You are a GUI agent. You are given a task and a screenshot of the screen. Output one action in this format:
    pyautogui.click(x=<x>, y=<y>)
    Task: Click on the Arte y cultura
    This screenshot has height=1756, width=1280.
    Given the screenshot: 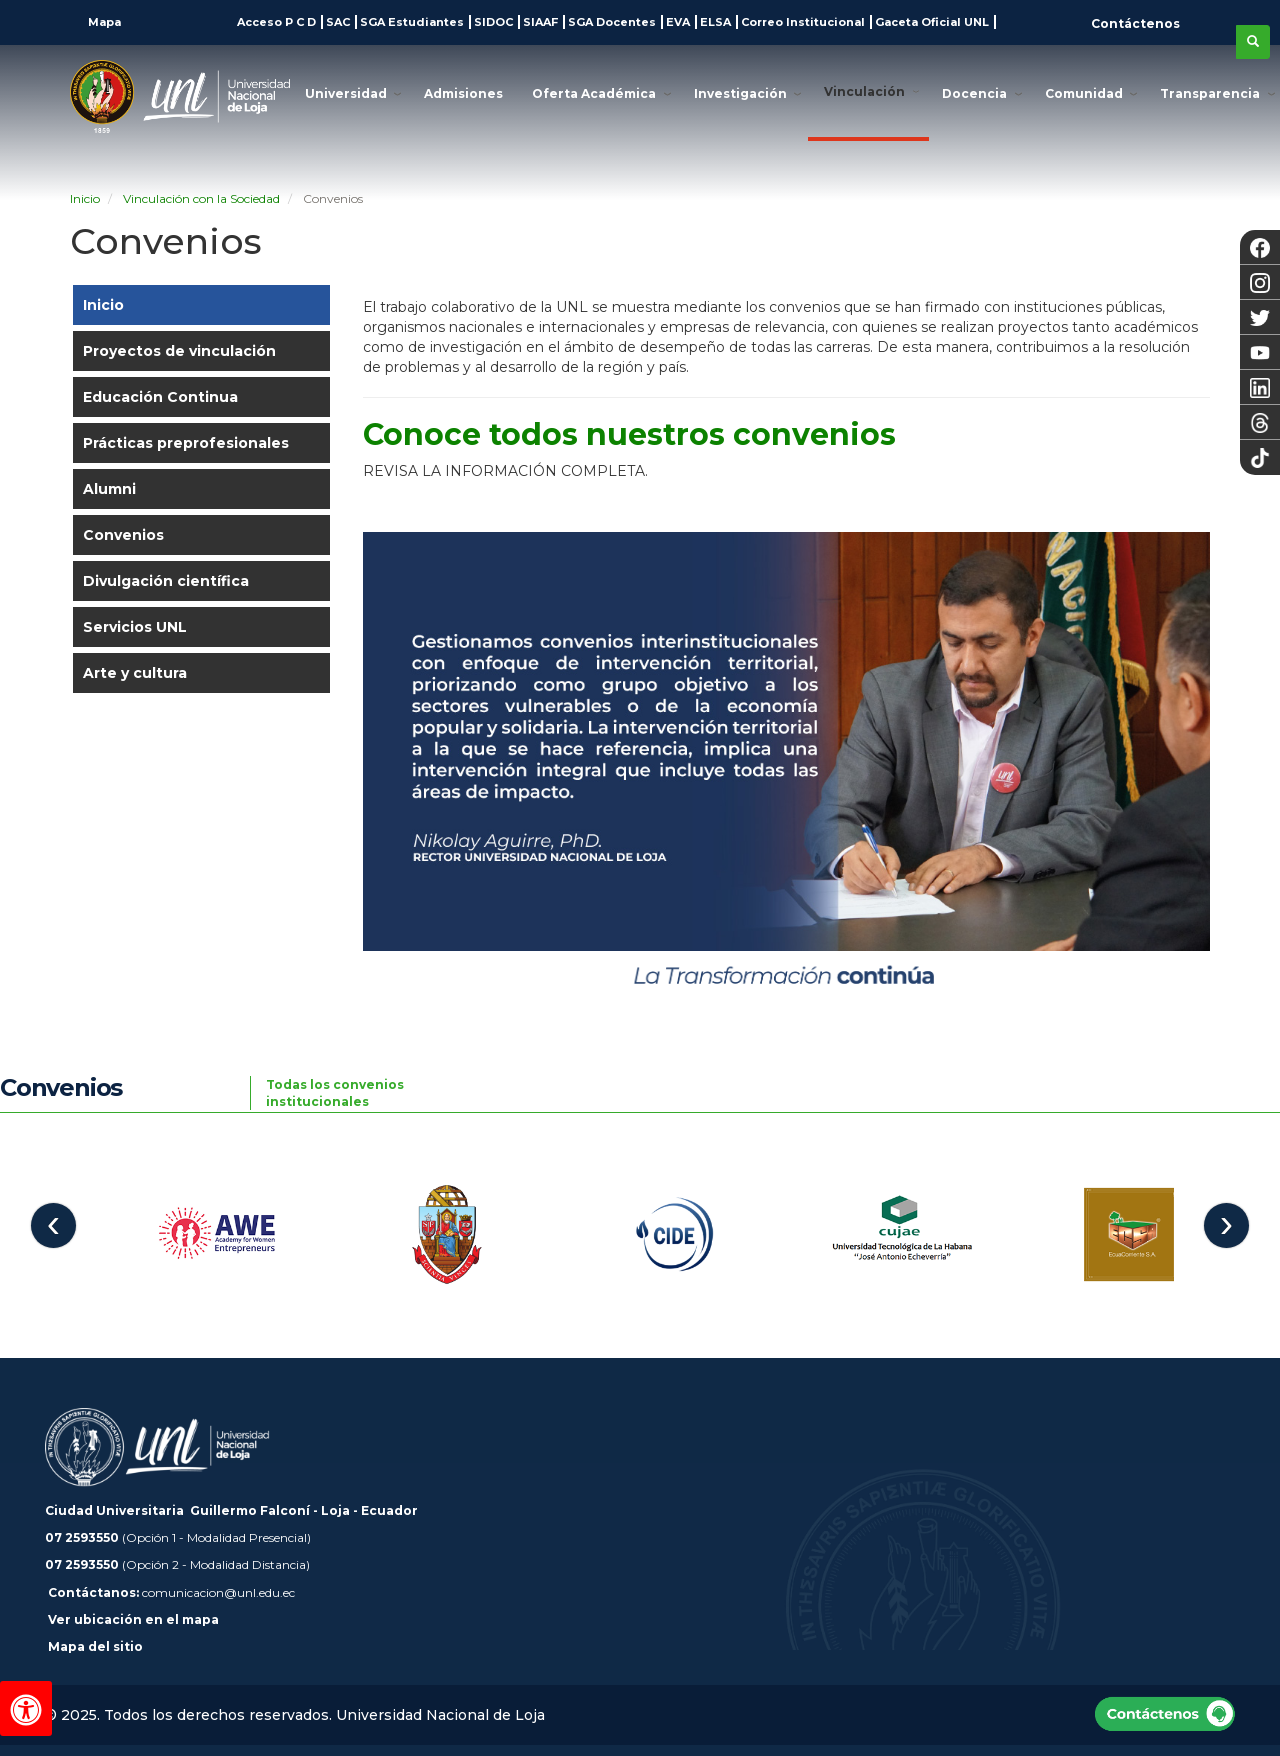 What is the action you would take?
    pyautogui.click(x=135, y=673)
    